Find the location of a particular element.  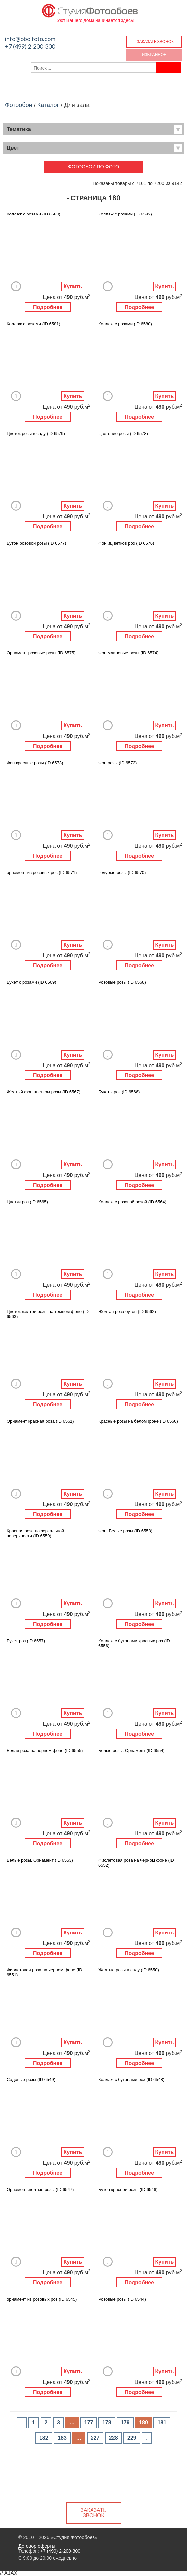

227 is located at coordinates (95, 2438).